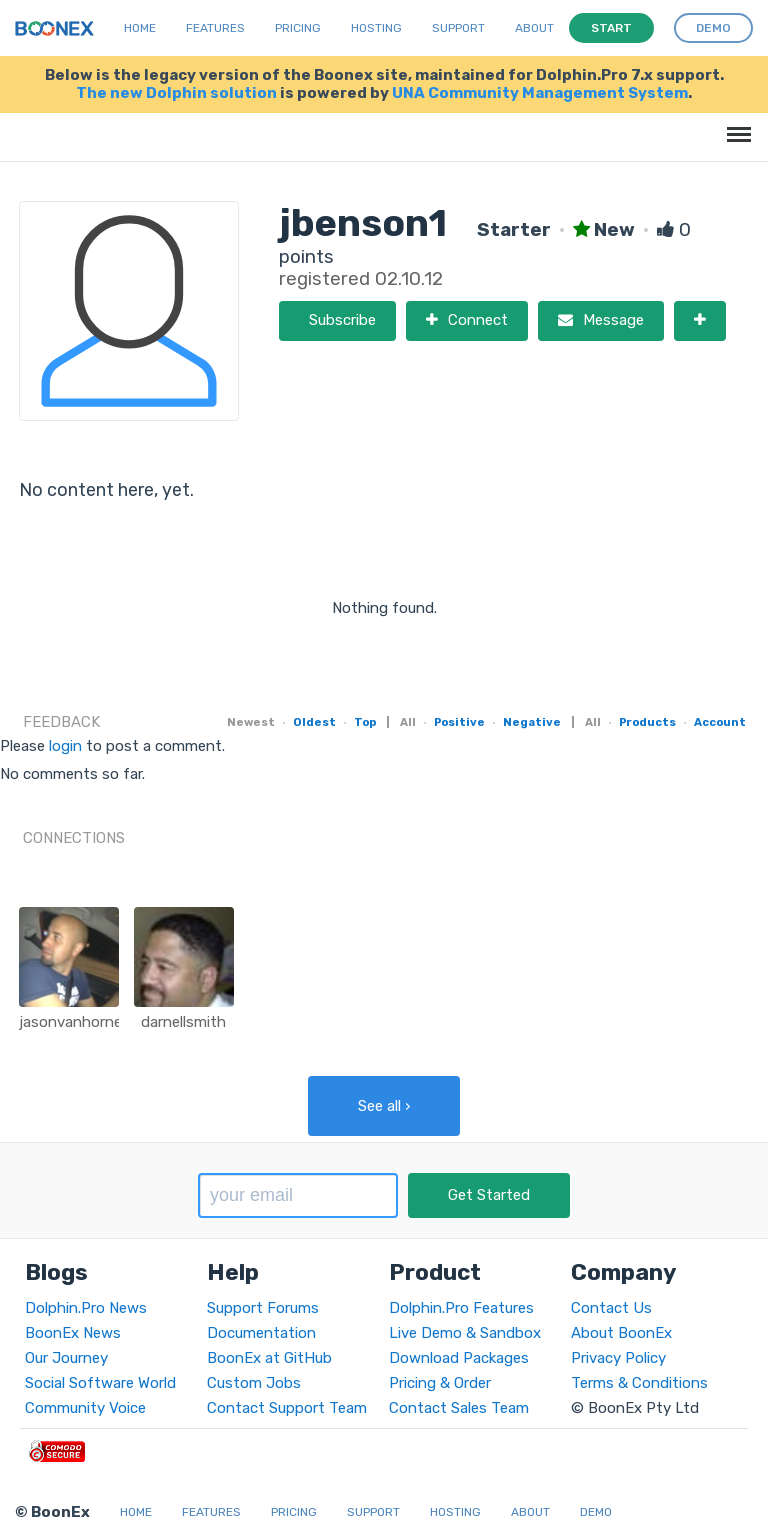 The width and height of the screenshot is (768, 1540). What do you see at coordinates (100, 1383) in the screenshot?
I see `Social Software World` at bounding box center [100, 1383].